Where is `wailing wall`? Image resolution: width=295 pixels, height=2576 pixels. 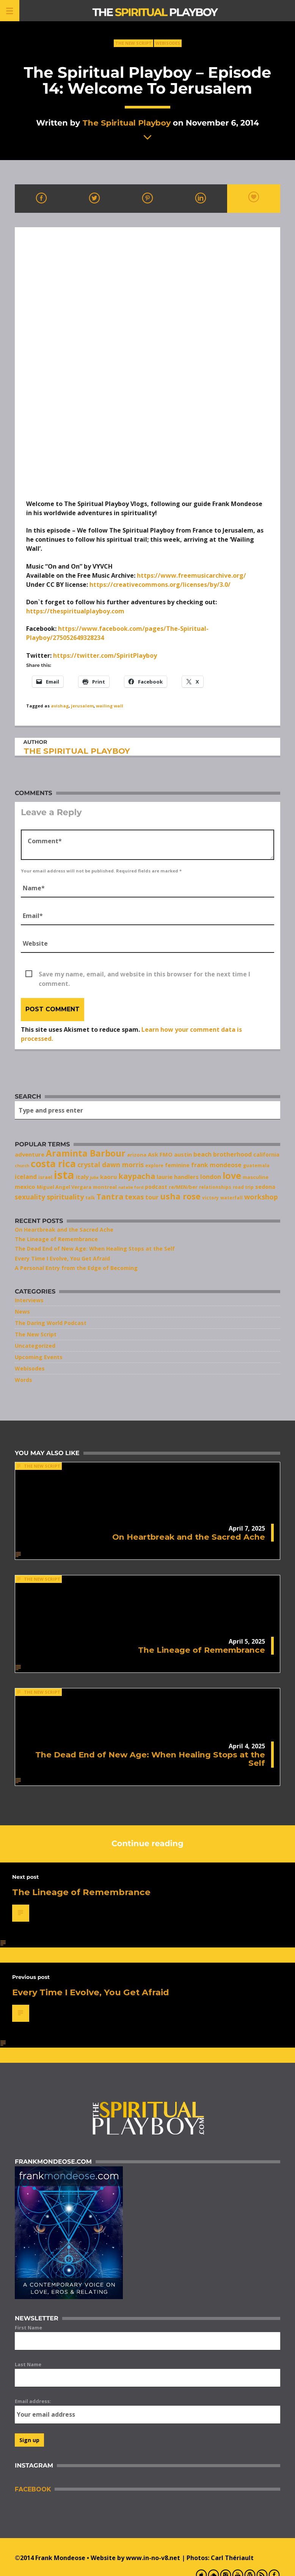 wailing wall is located at coordinates (109, 706).